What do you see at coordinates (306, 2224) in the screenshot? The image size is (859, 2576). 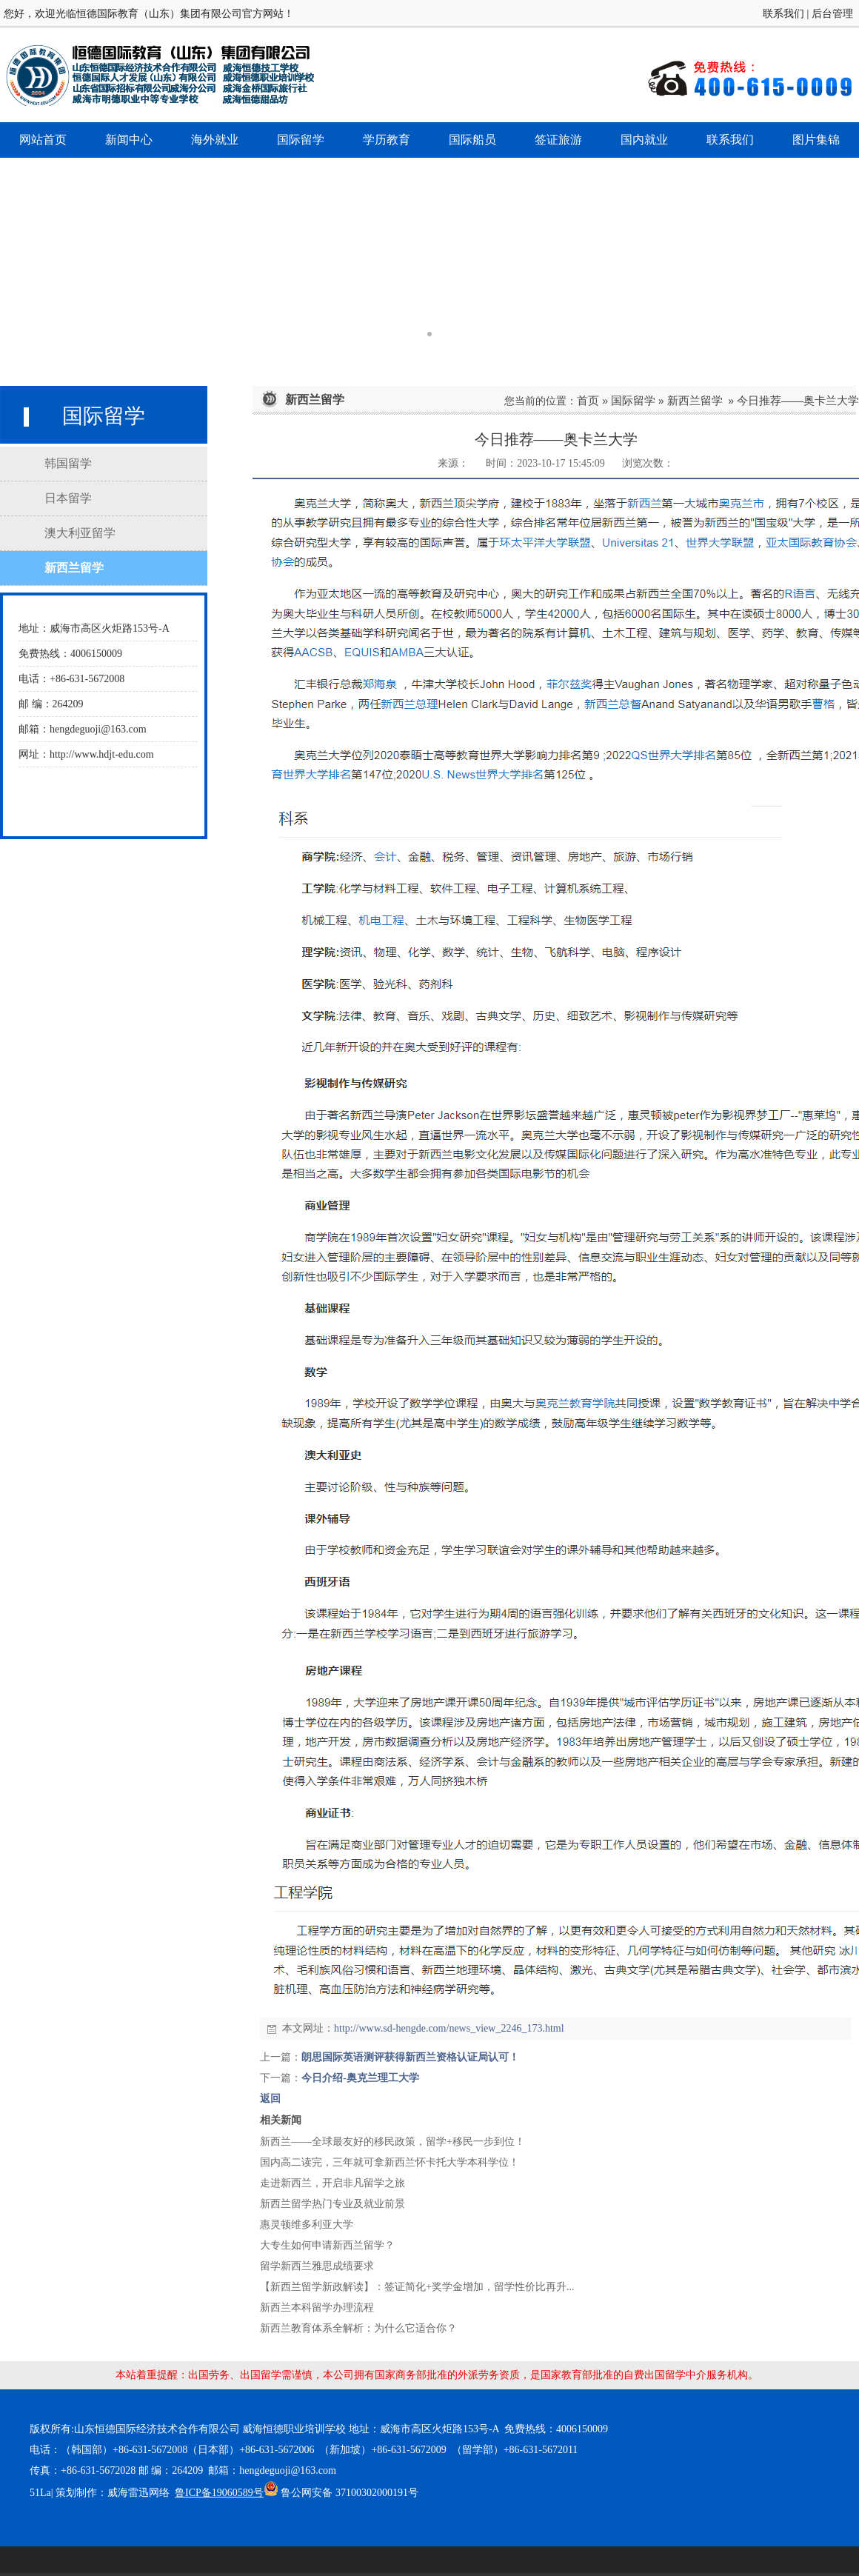 I see `惠灵顿维多利亚大学` at bounding box center [306, 2224].